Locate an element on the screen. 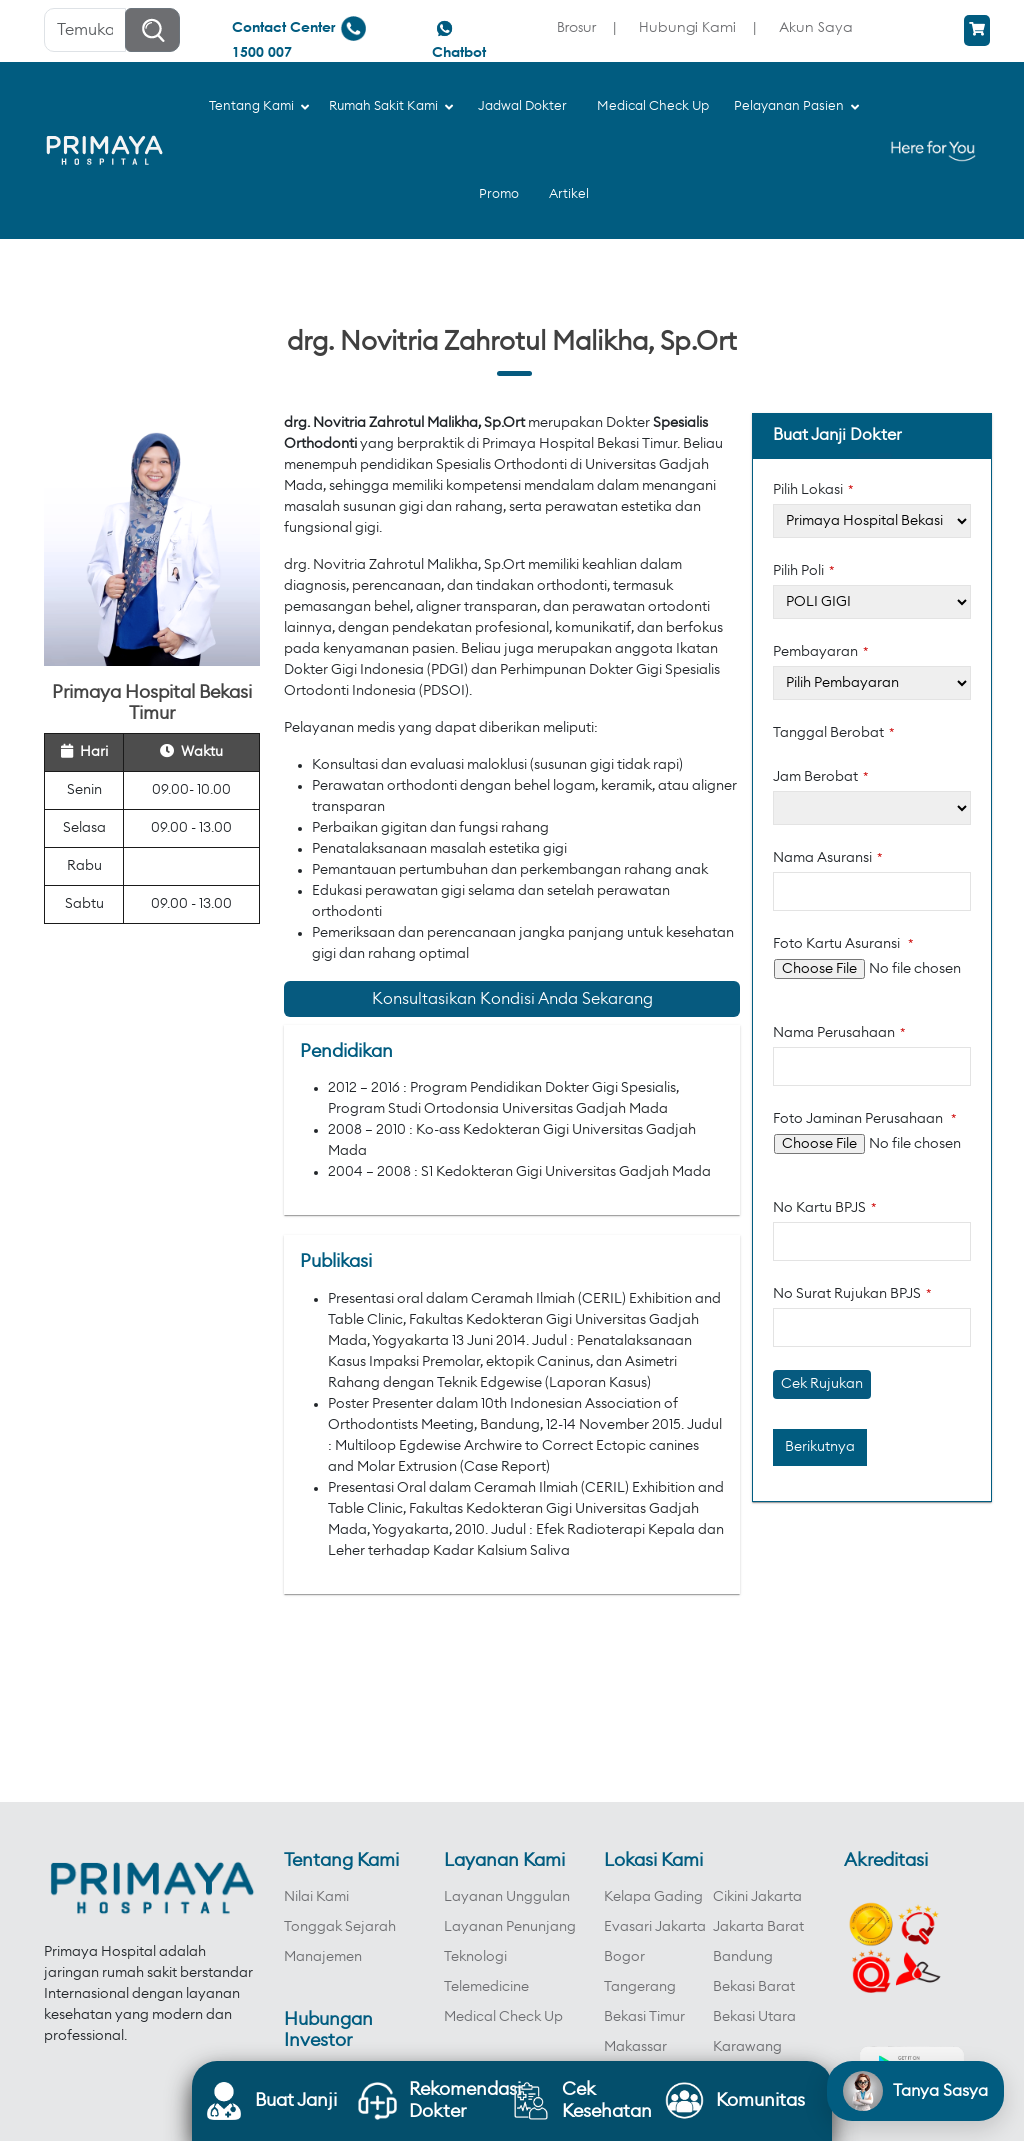 Image resolution: width=1024 pixels, height=2141 pixels. Tanggal Berobat is located at coordinates (834, 733).